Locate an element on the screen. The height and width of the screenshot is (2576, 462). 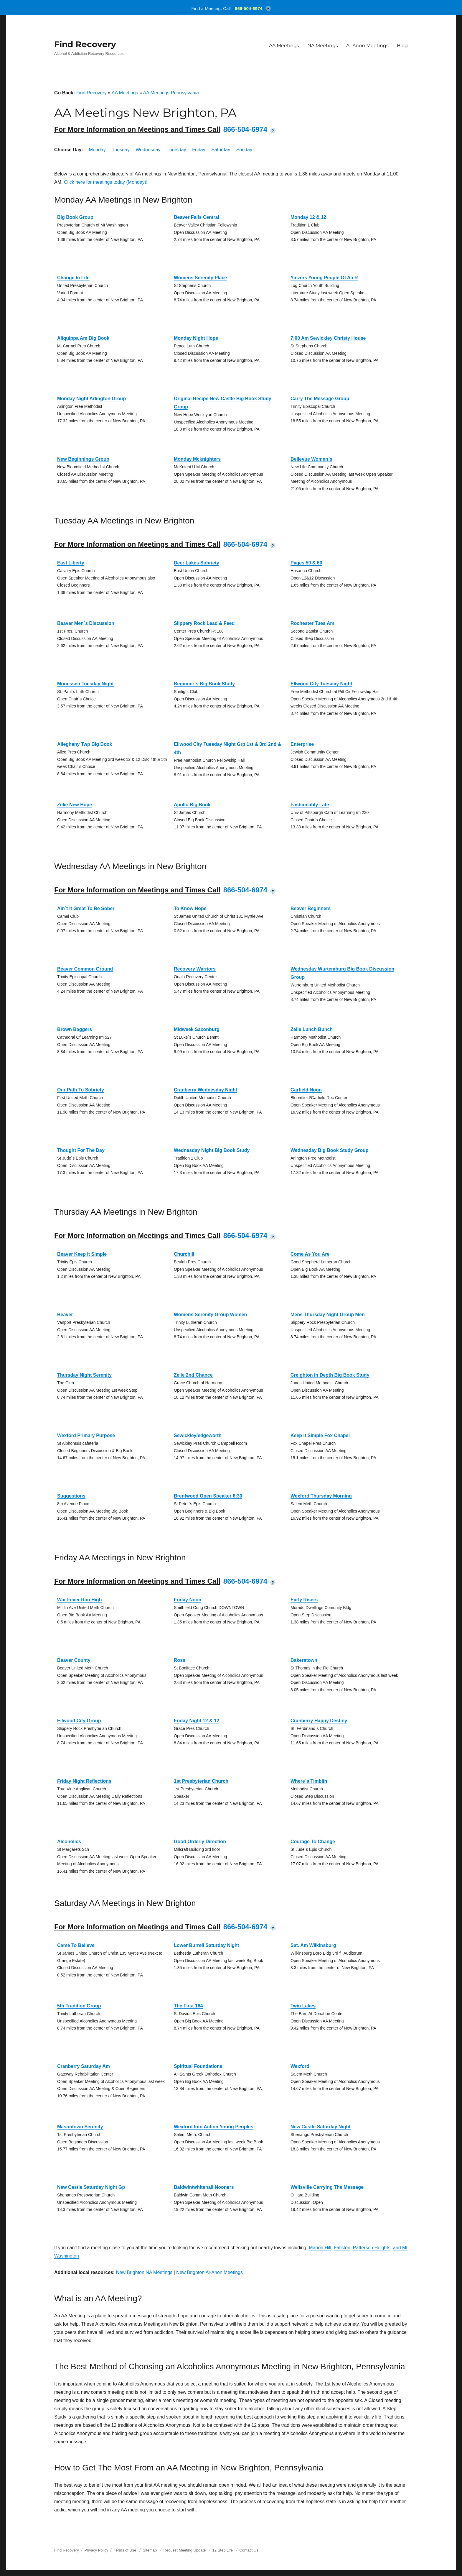
The First 164 is located at coordinates (188, 2005).